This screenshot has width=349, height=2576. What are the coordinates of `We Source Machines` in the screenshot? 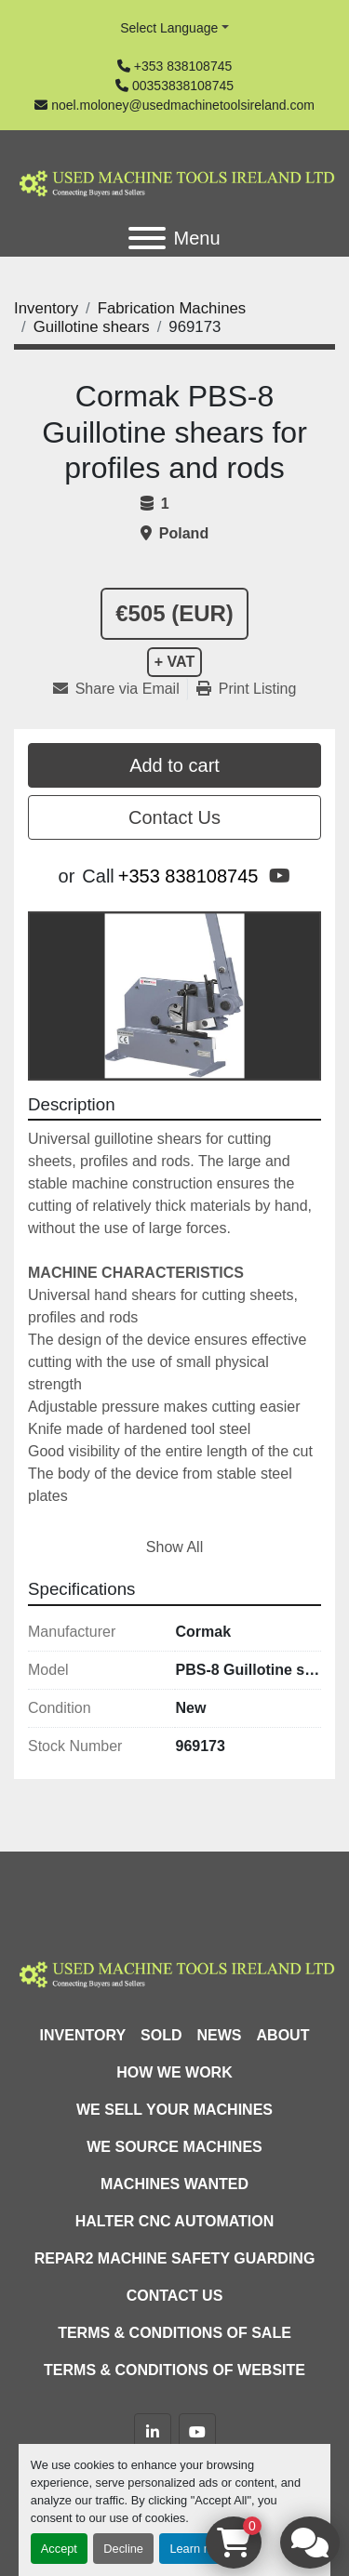 It's located at (174, 2147).